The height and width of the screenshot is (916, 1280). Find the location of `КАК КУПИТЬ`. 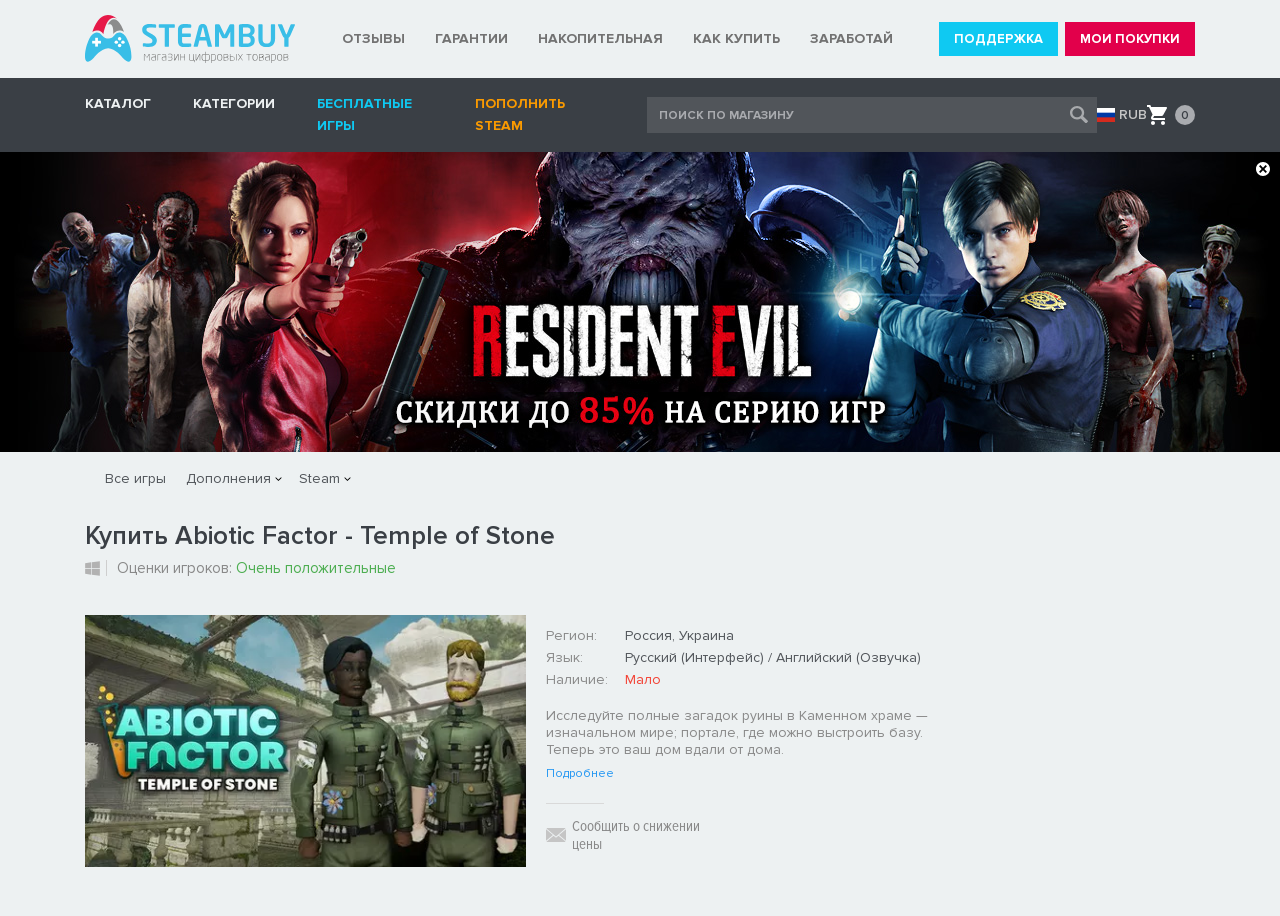

КАК КУПИТЬ is located at coordinates (736, 38).